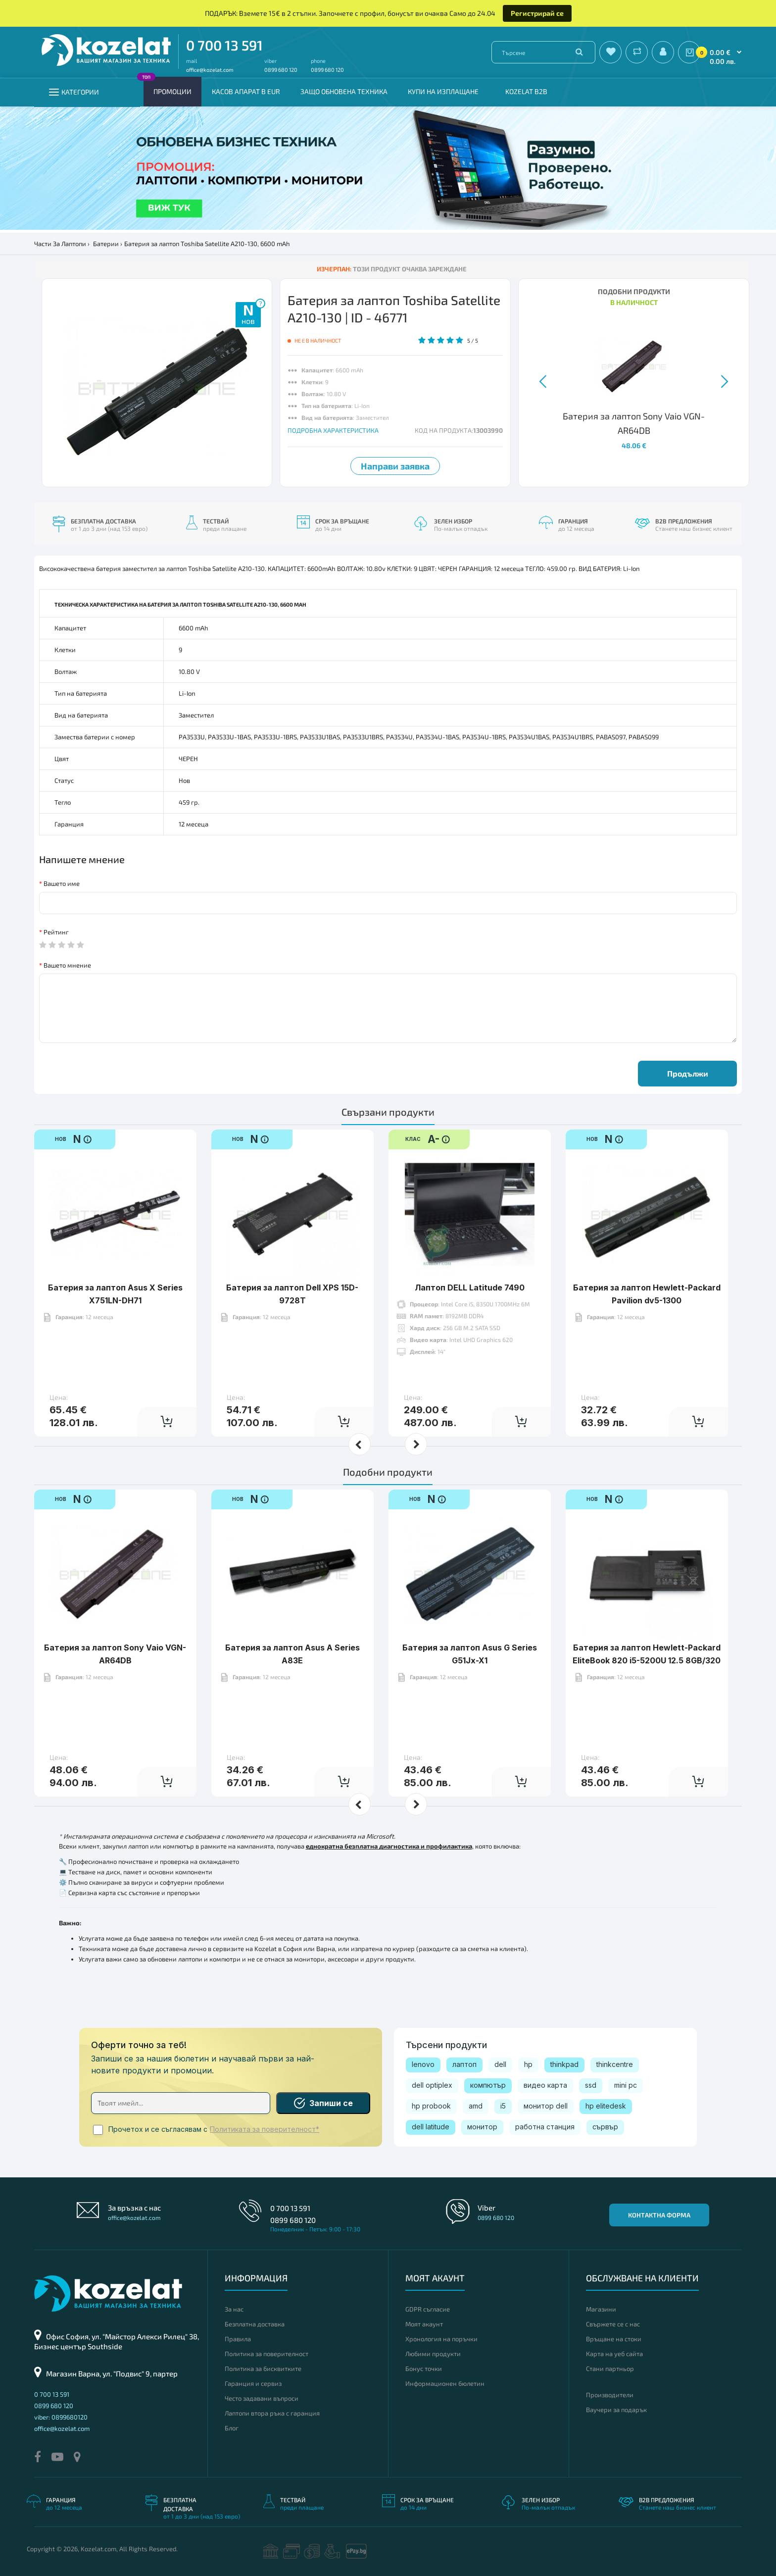 The height and width of the screenshot is (2576, 776). What do you see at coordinates (272, 2413) in the screenshot?
I see `Лаптопи втора ръка с гаранция` at bounding box center [272, 2413].